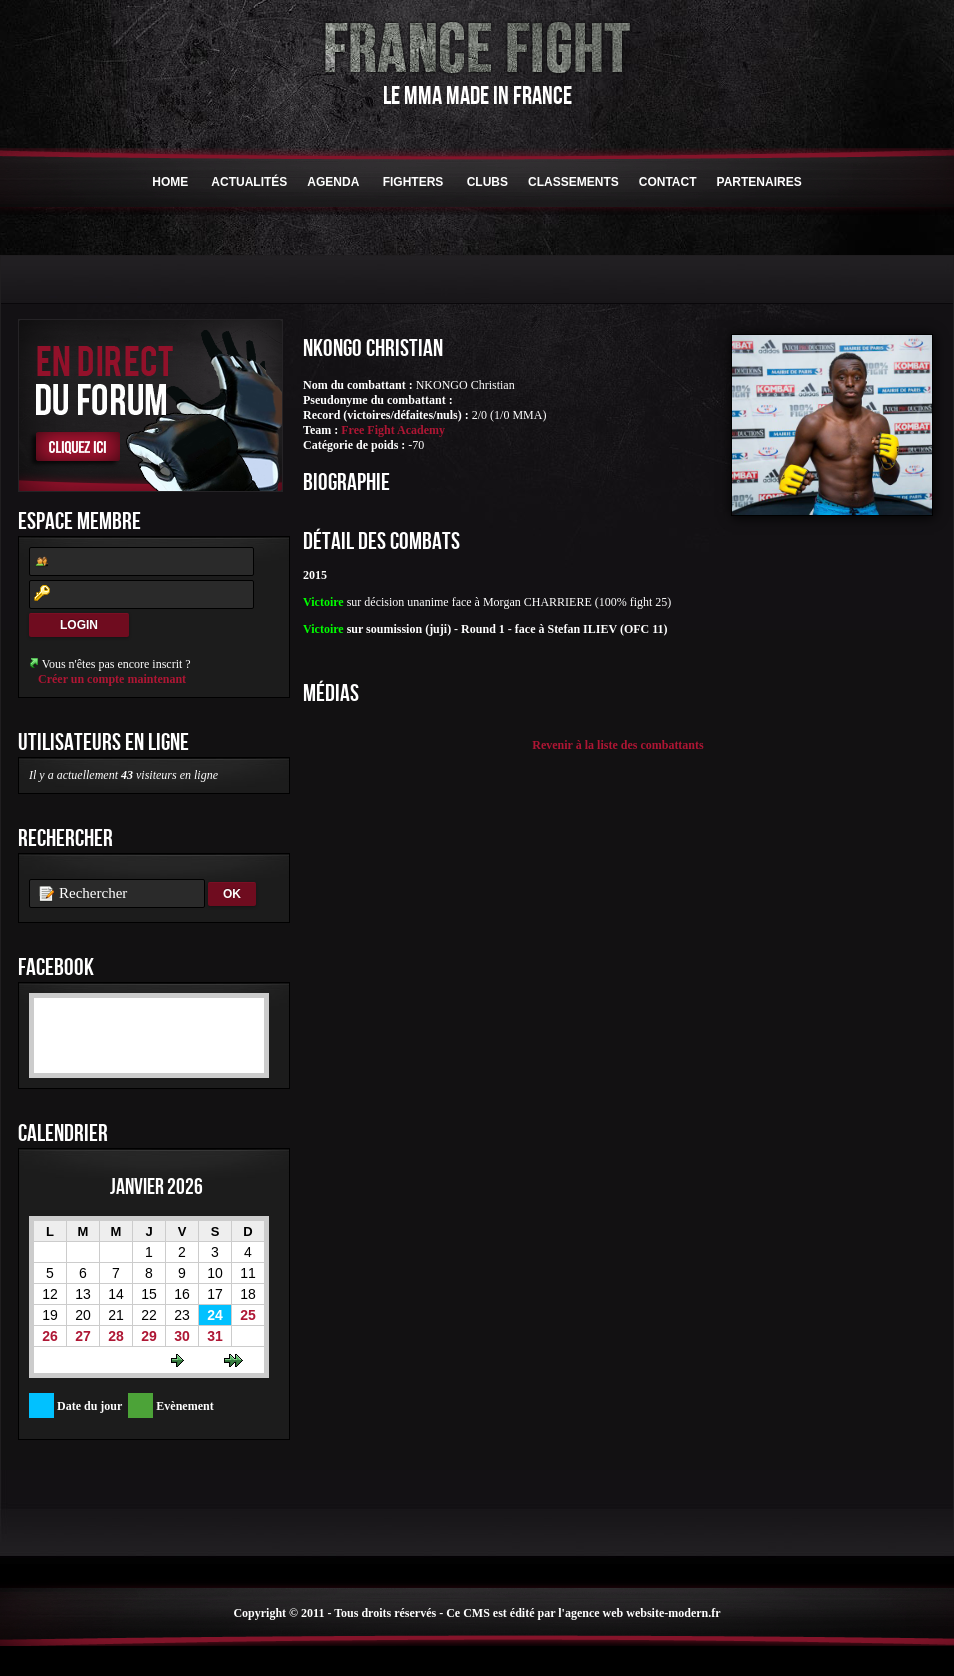  Describe the element at coordinates (412, 182) in the screenshot. I see `Fighters` at that location.